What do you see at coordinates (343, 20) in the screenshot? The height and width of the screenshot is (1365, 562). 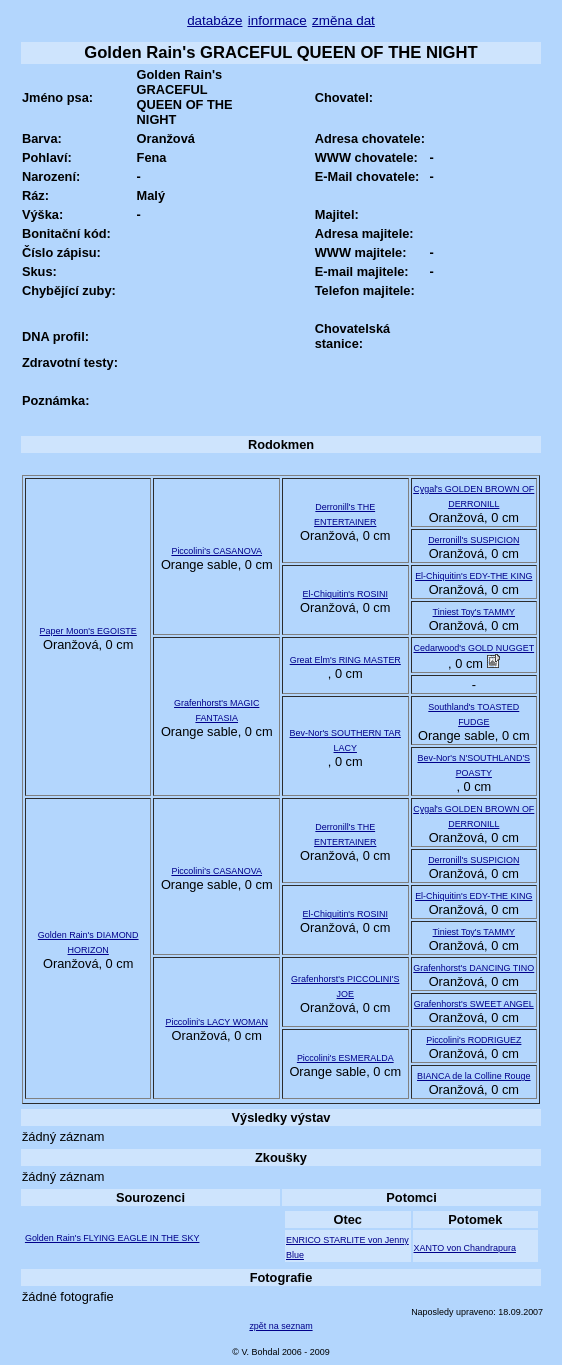 I see `změna dat` at bounding box center [343, 20].